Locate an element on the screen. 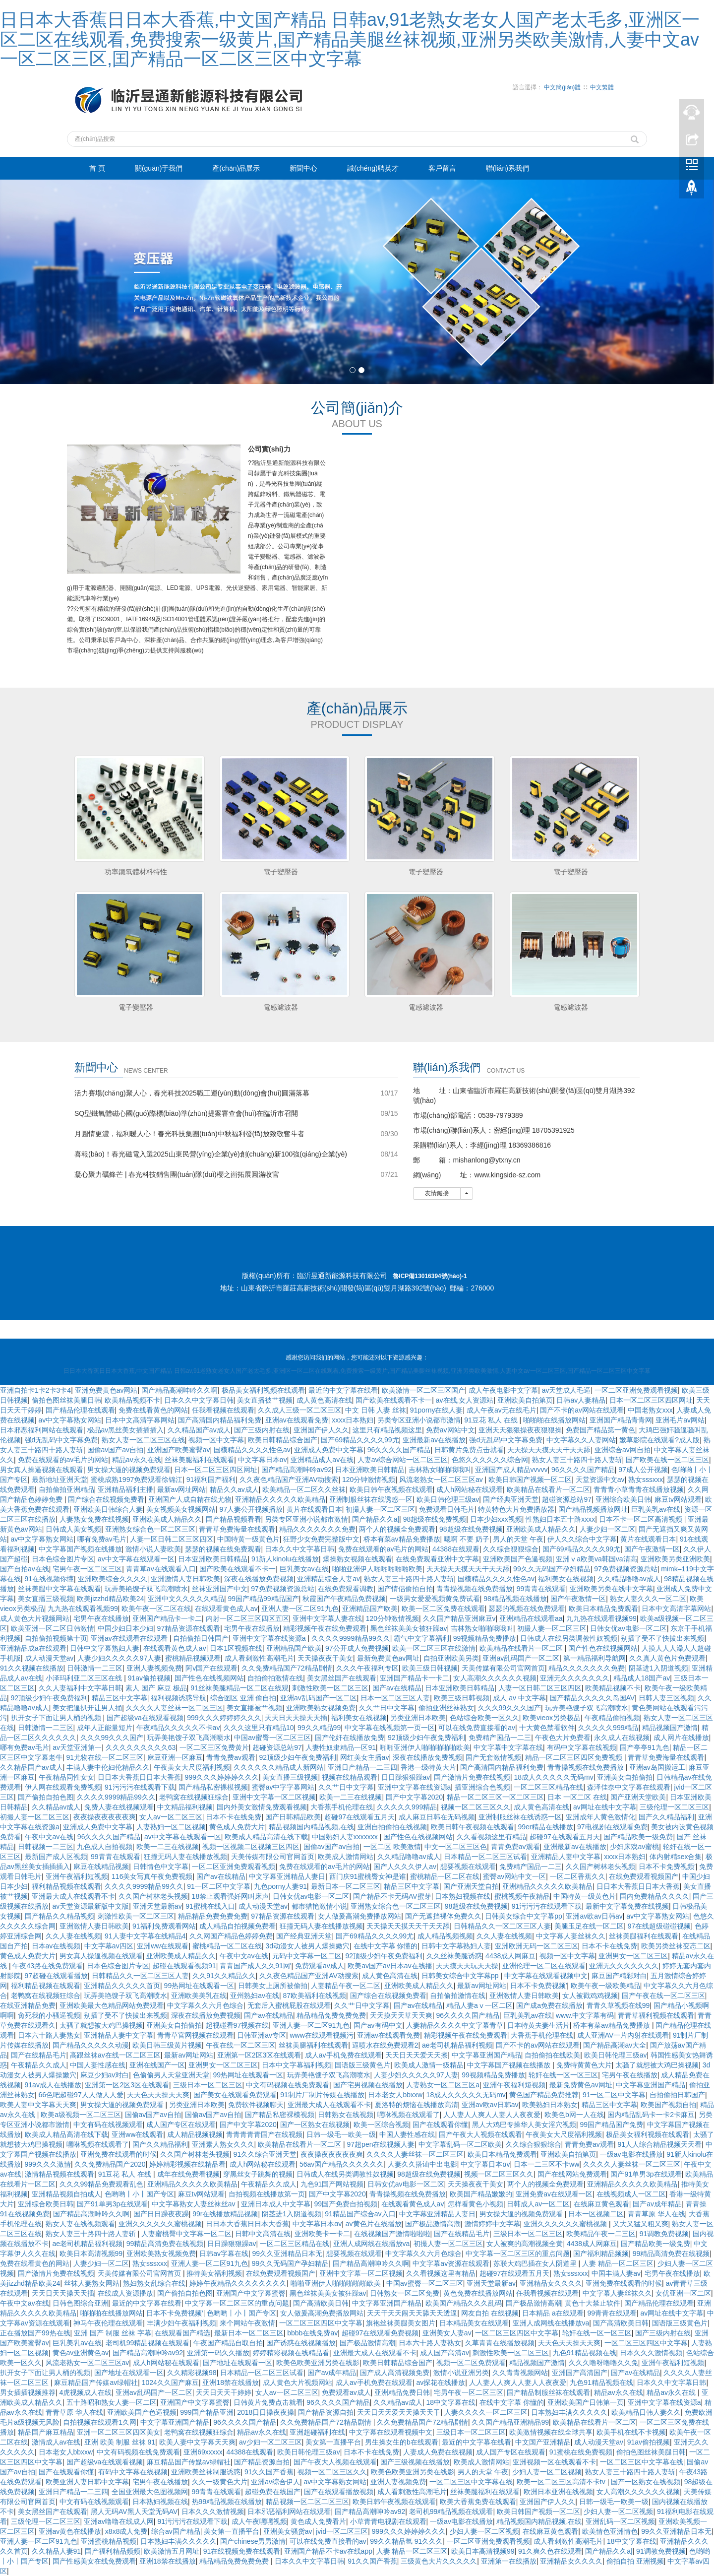  色站综合欧美一区久久 is located at coordinates (484, 1718).